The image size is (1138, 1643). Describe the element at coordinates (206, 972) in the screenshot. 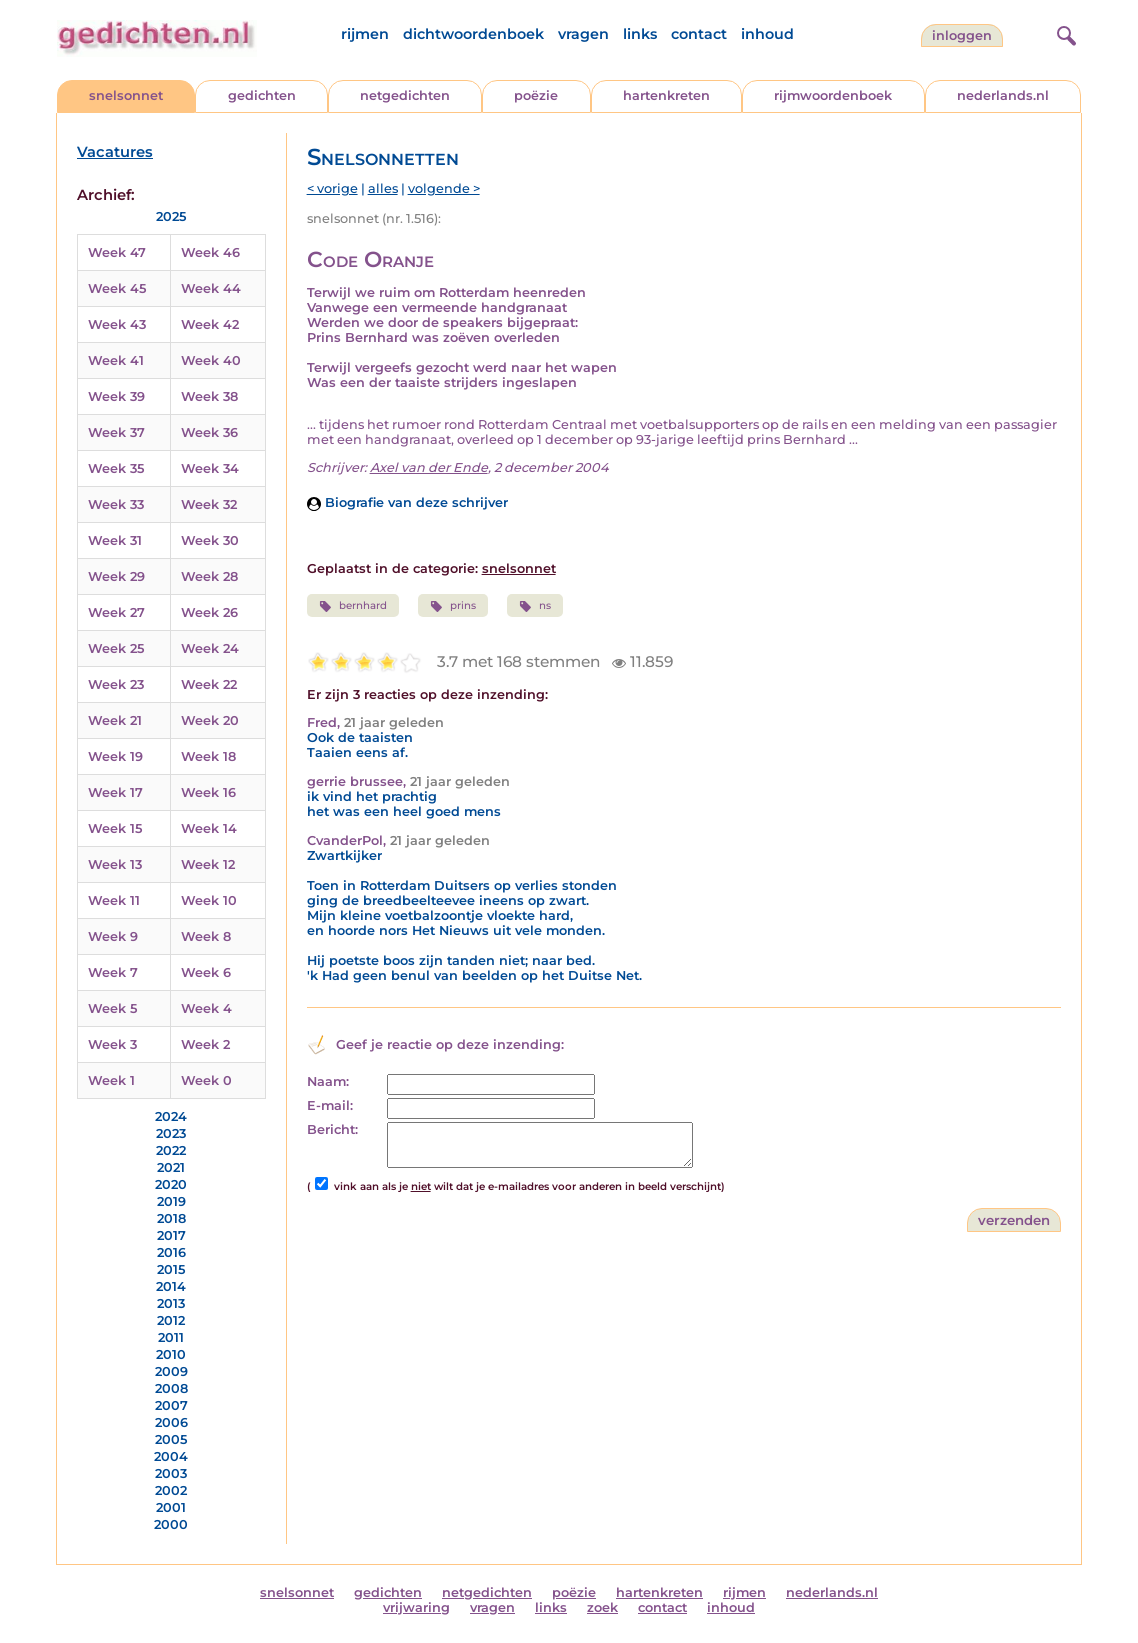

I see `Week 6` at that location.